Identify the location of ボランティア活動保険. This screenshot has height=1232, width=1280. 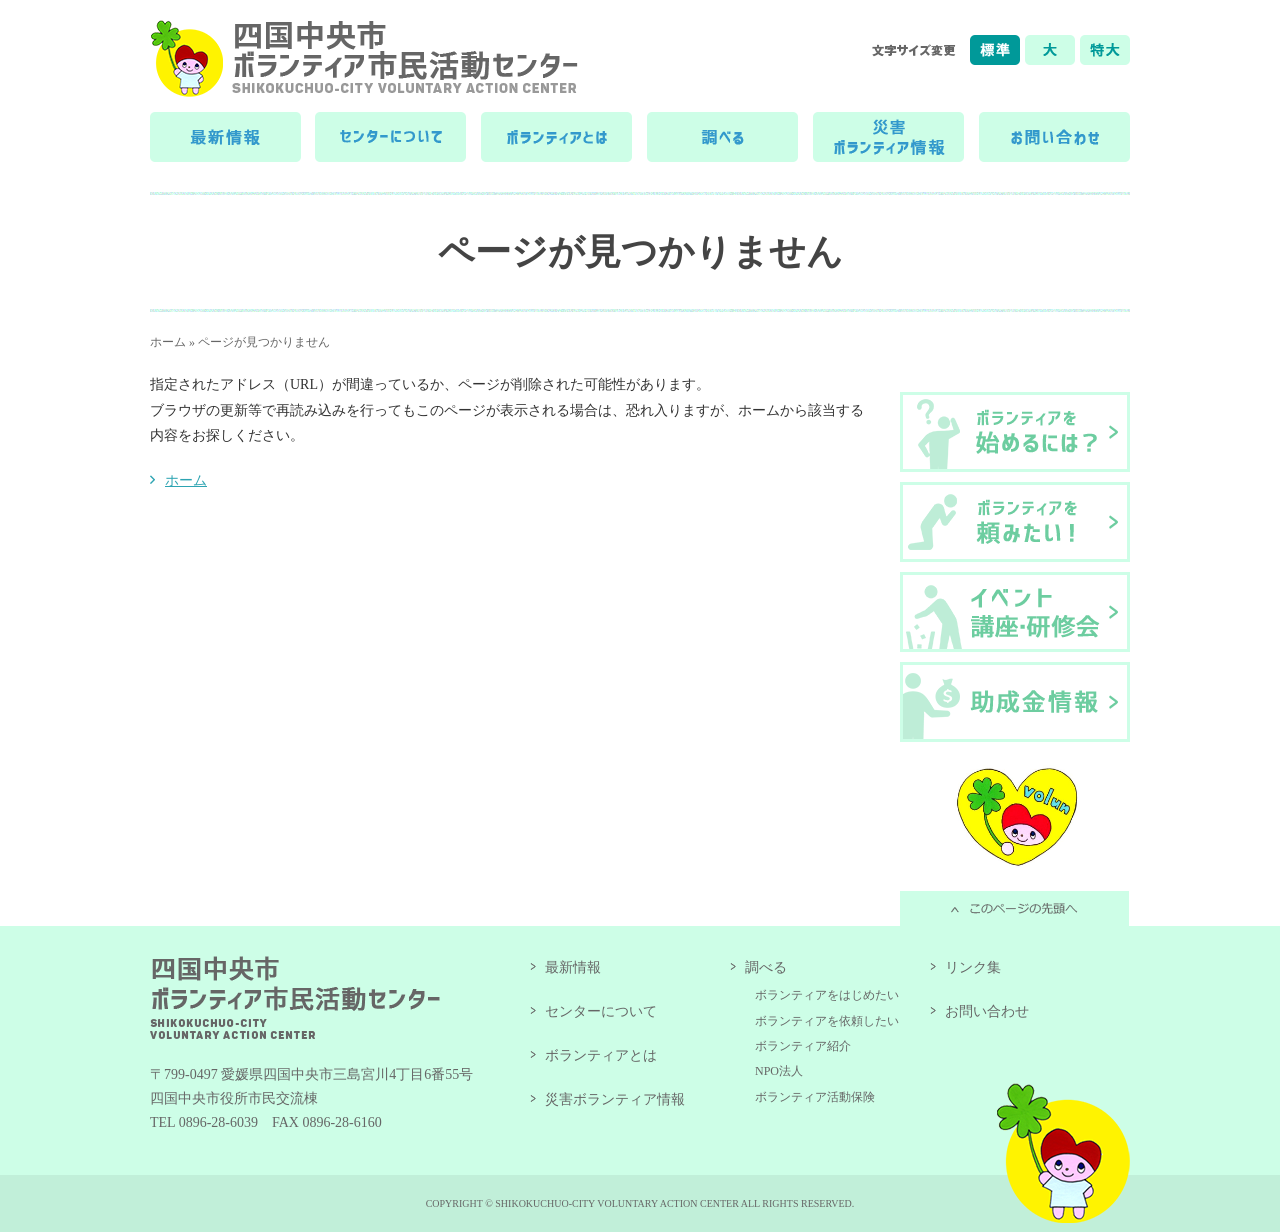
(815, 1097).